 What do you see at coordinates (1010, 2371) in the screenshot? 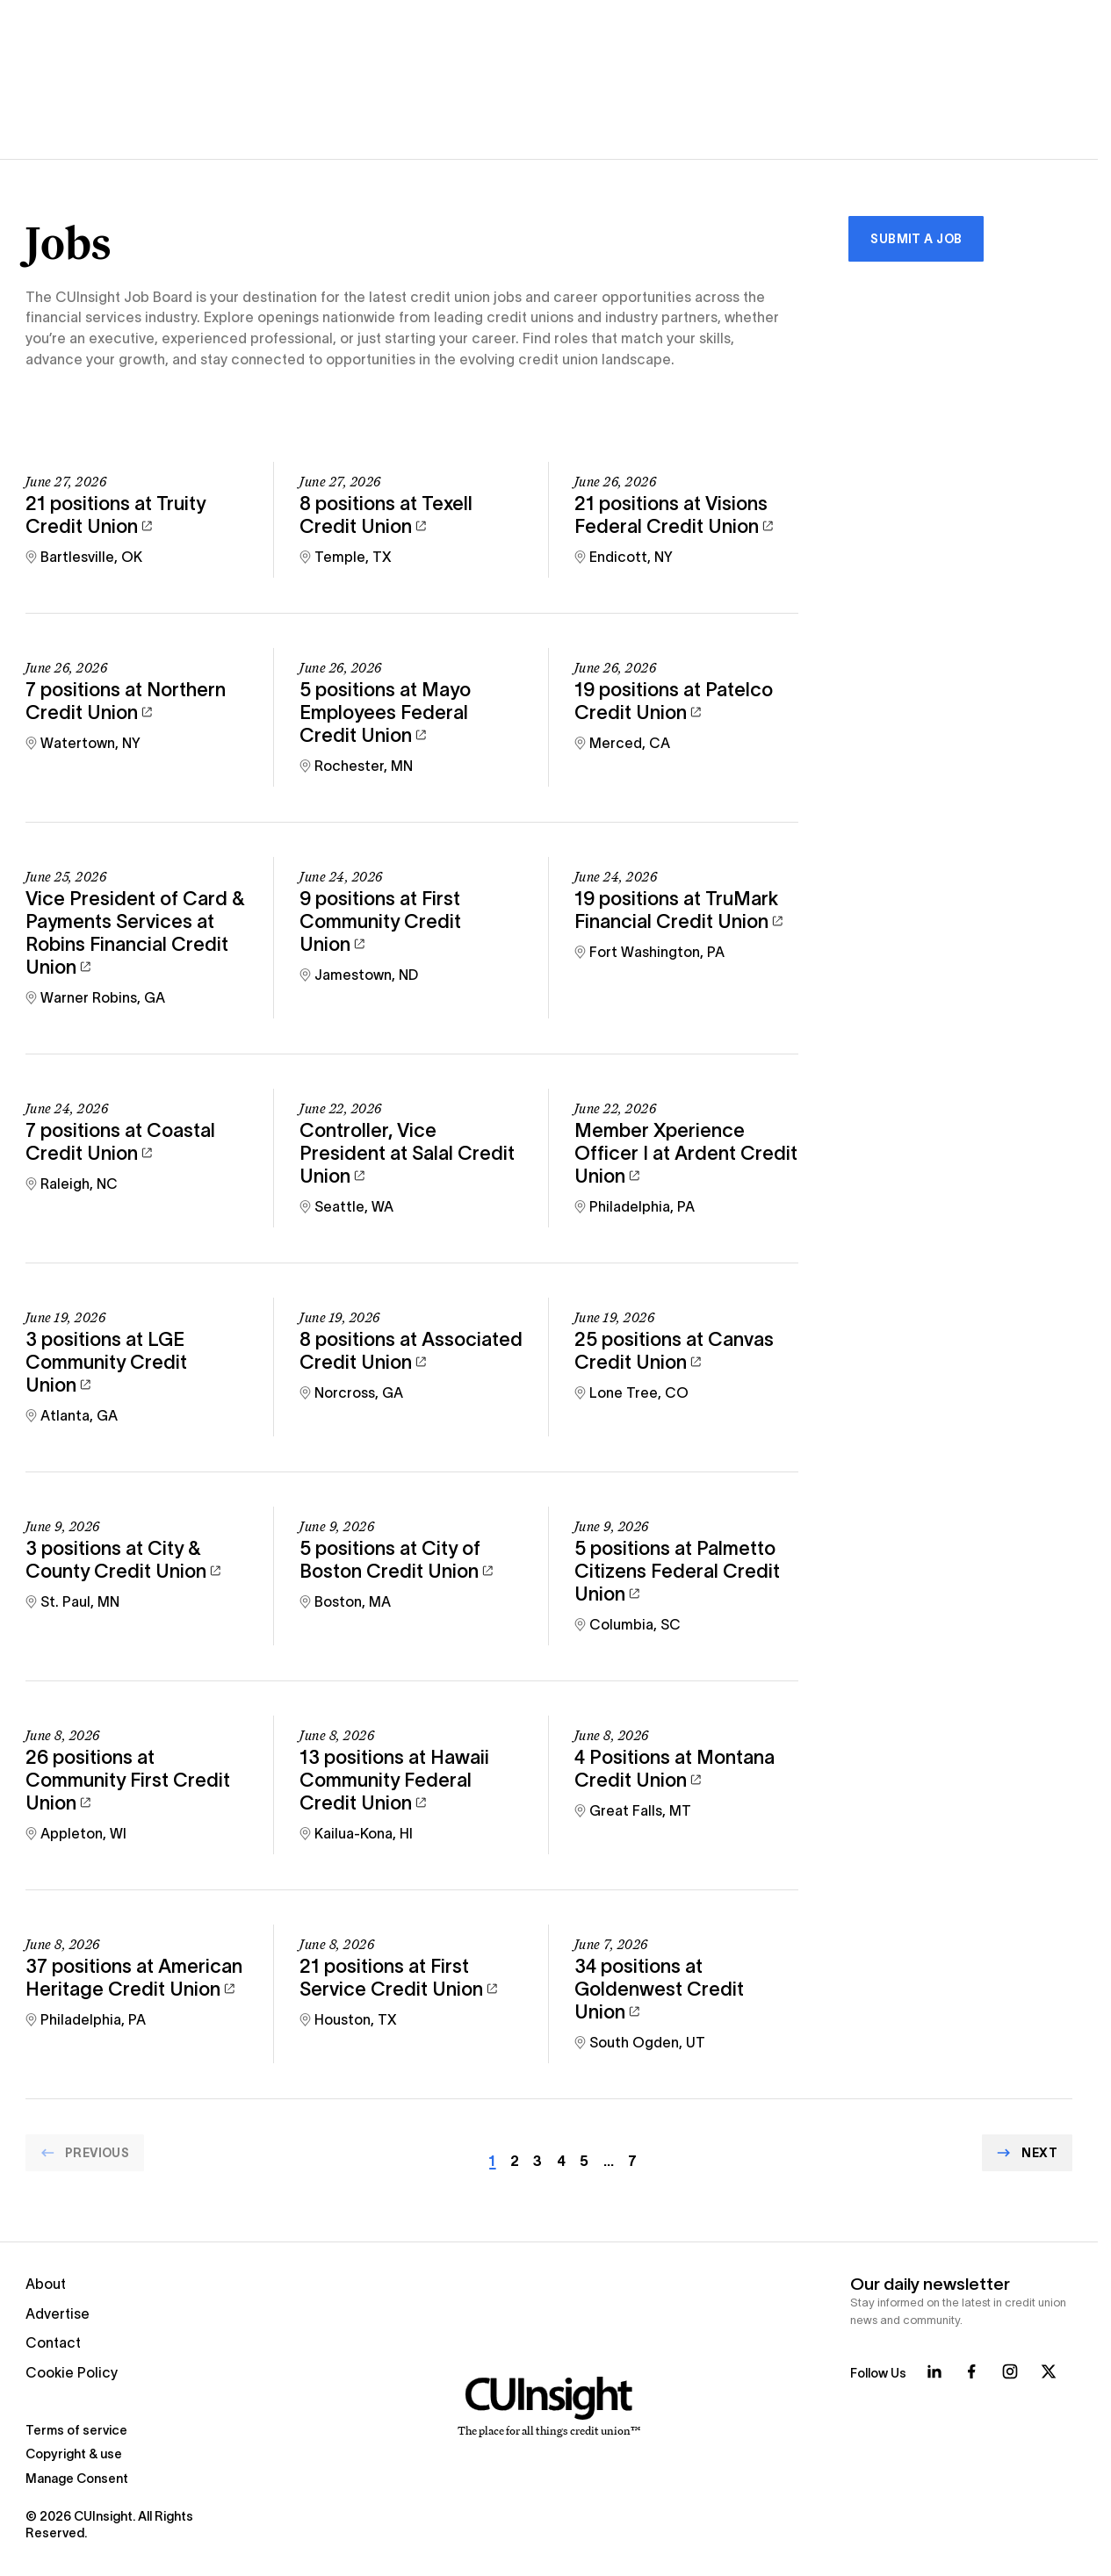
I see `[Follow us on Instagram]` at bounding box center [1010, 2371].